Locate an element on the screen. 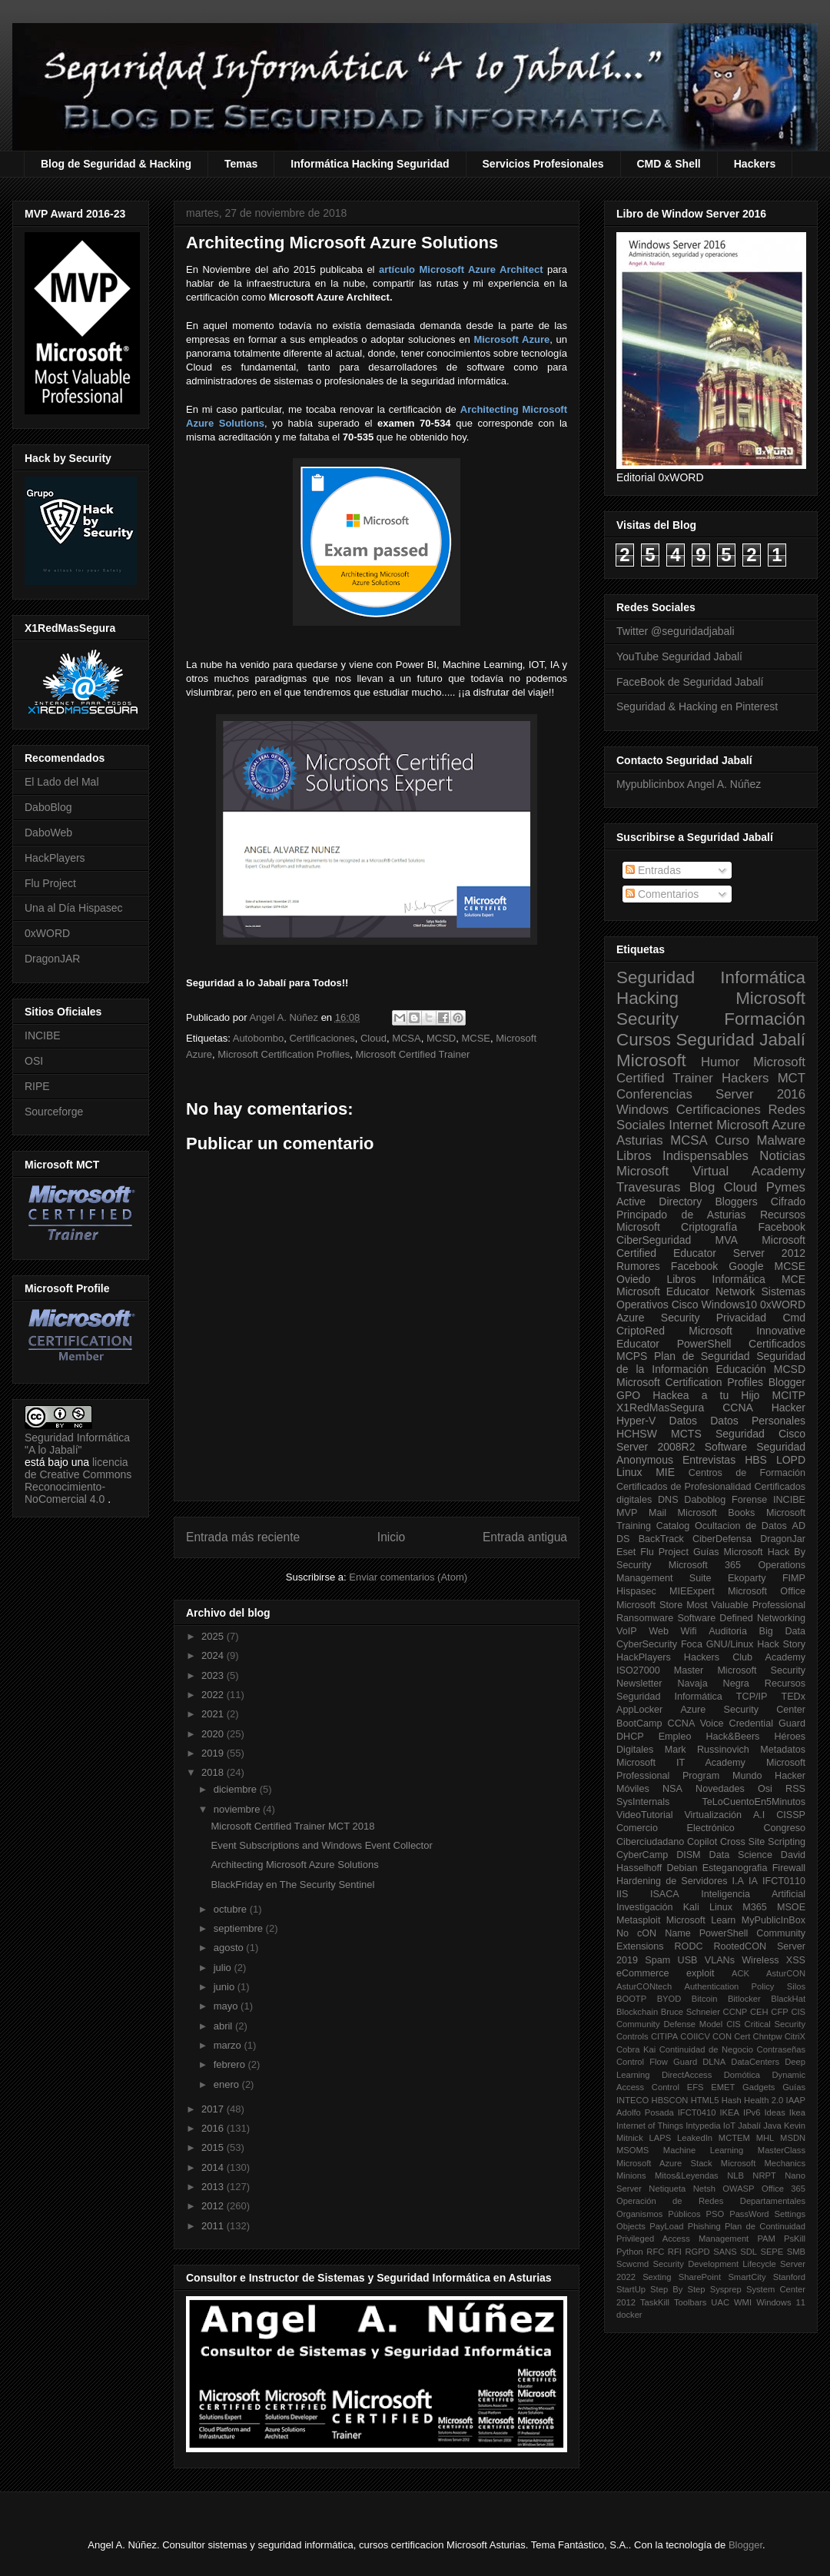 Image resolution: width=830 pixels, height=2576 pixels. RIPE is located at coordinates (37, 1086).